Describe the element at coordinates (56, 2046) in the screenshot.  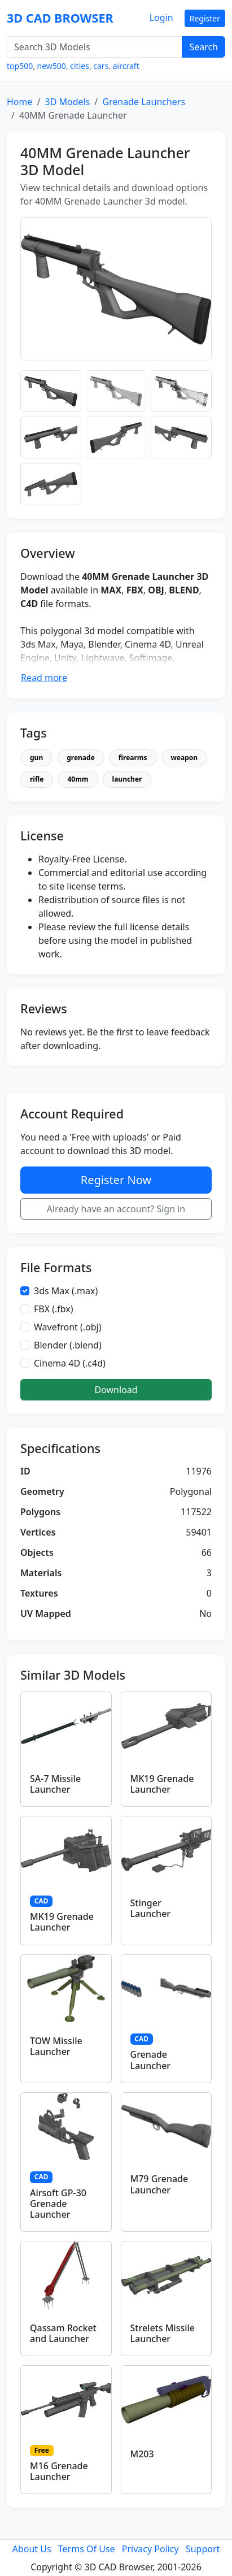
I see `TOW Missile Launcher` at that location.